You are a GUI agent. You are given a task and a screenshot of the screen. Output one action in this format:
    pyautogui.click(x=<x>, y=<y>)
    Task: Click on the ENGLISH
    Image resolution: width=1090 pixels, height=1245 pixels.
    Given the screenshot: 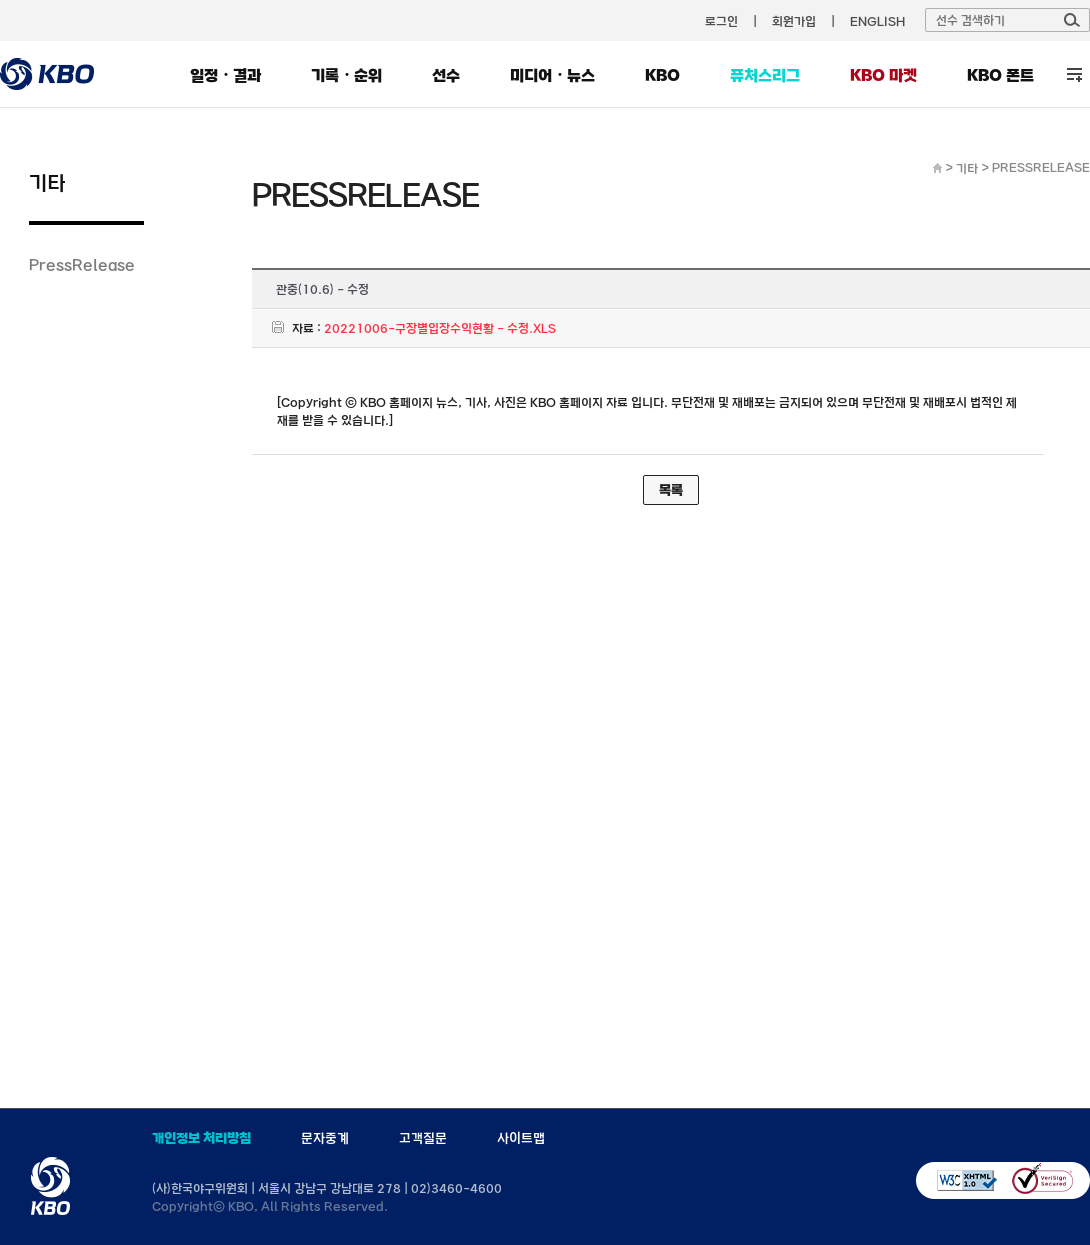 What is the action you would take?
    pyautogui.click(x=877, y=21)
    